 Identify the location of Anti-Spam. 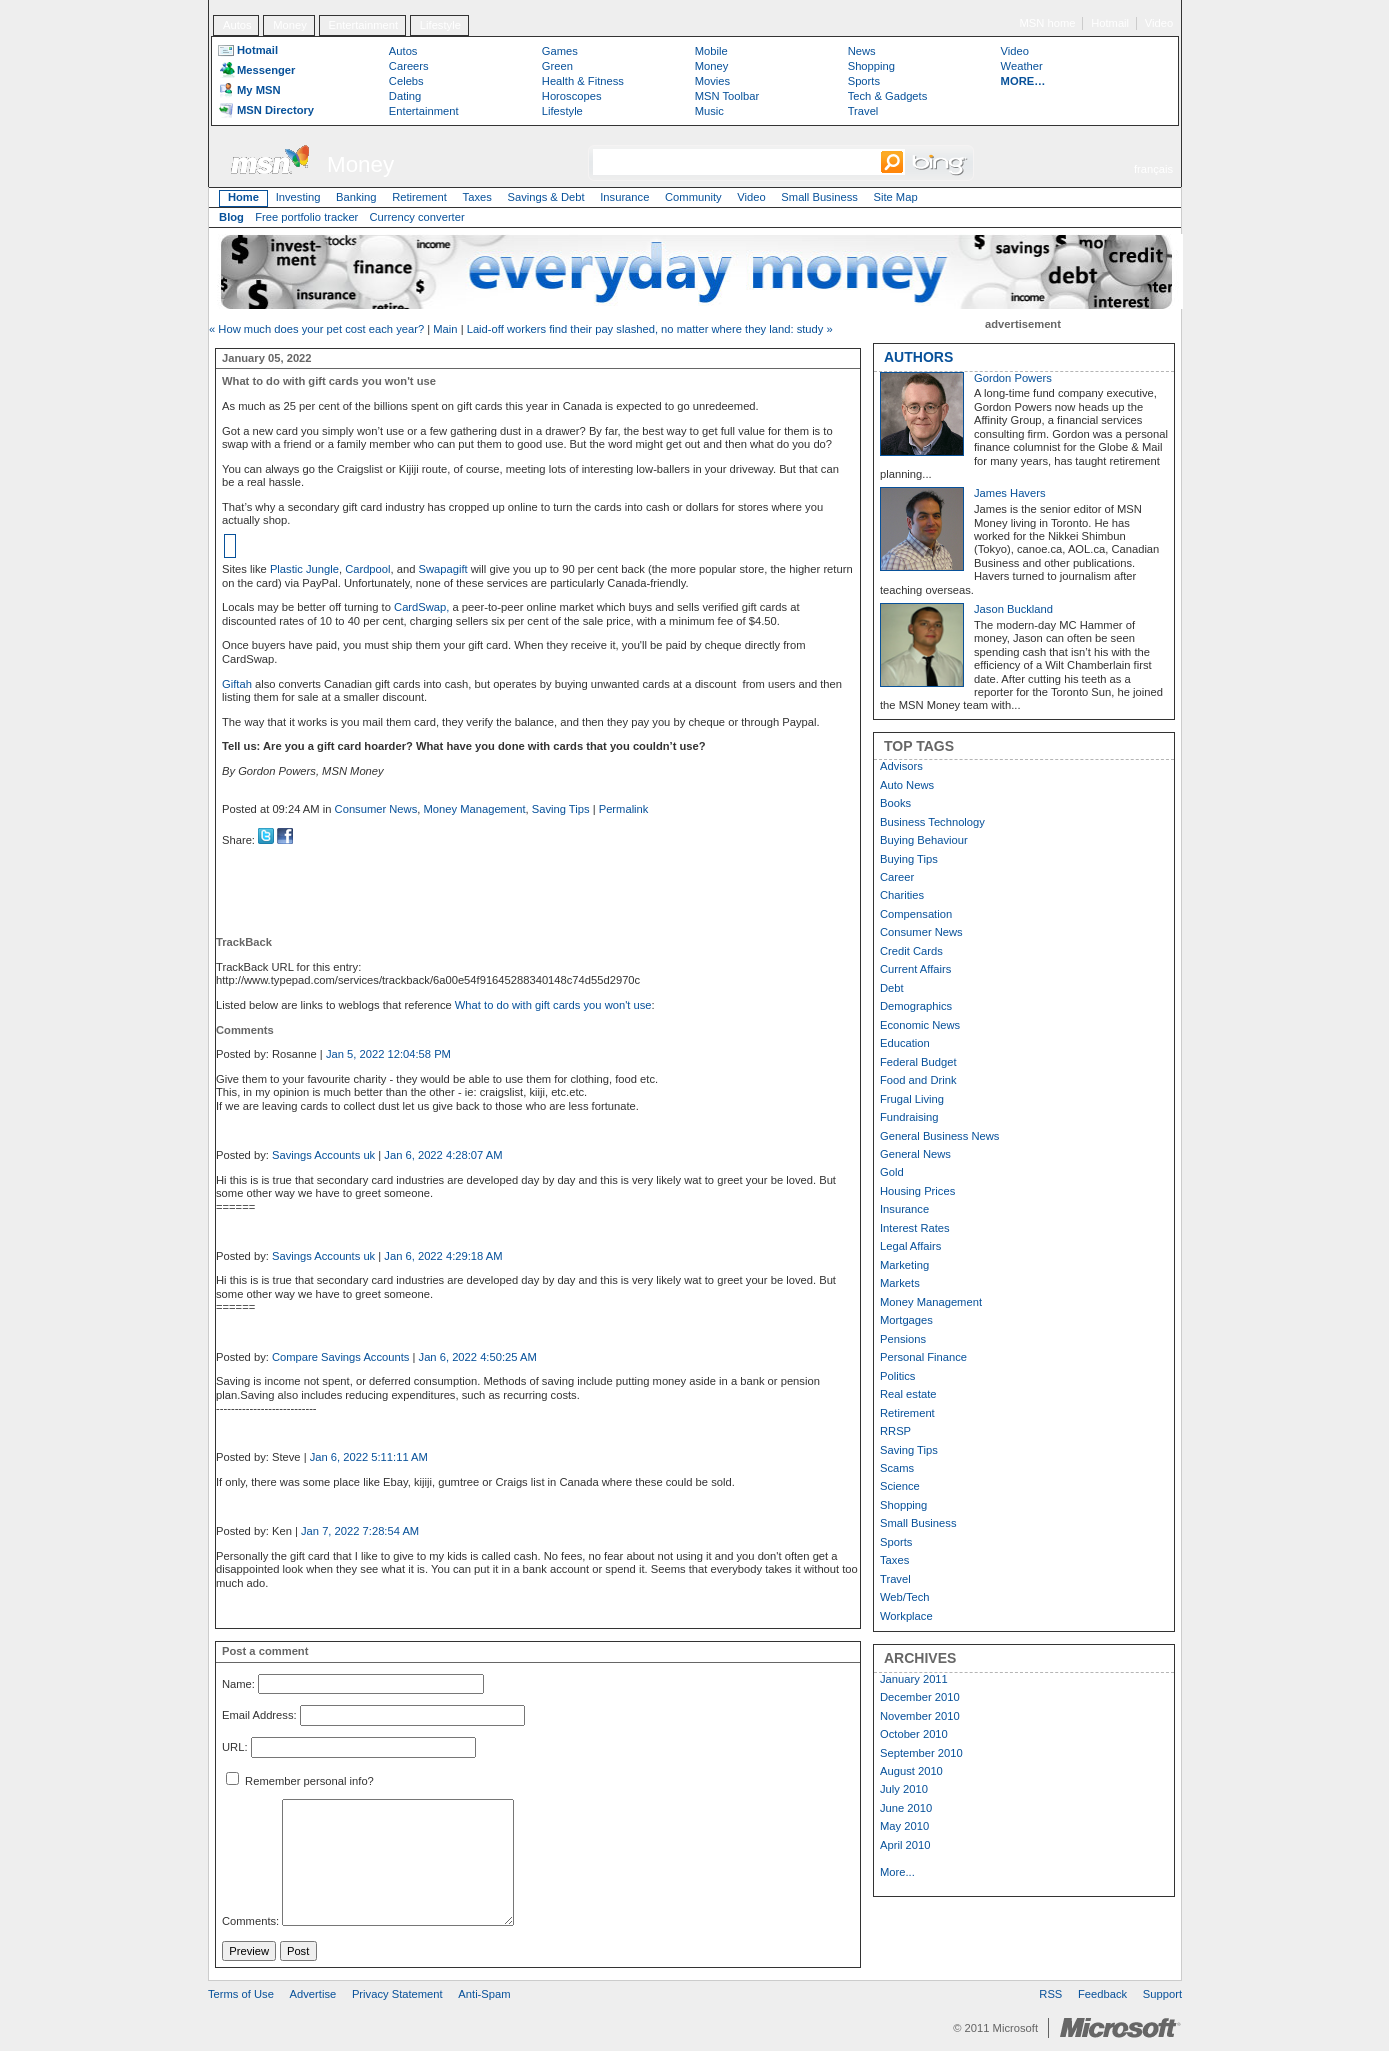
(484, 1994).